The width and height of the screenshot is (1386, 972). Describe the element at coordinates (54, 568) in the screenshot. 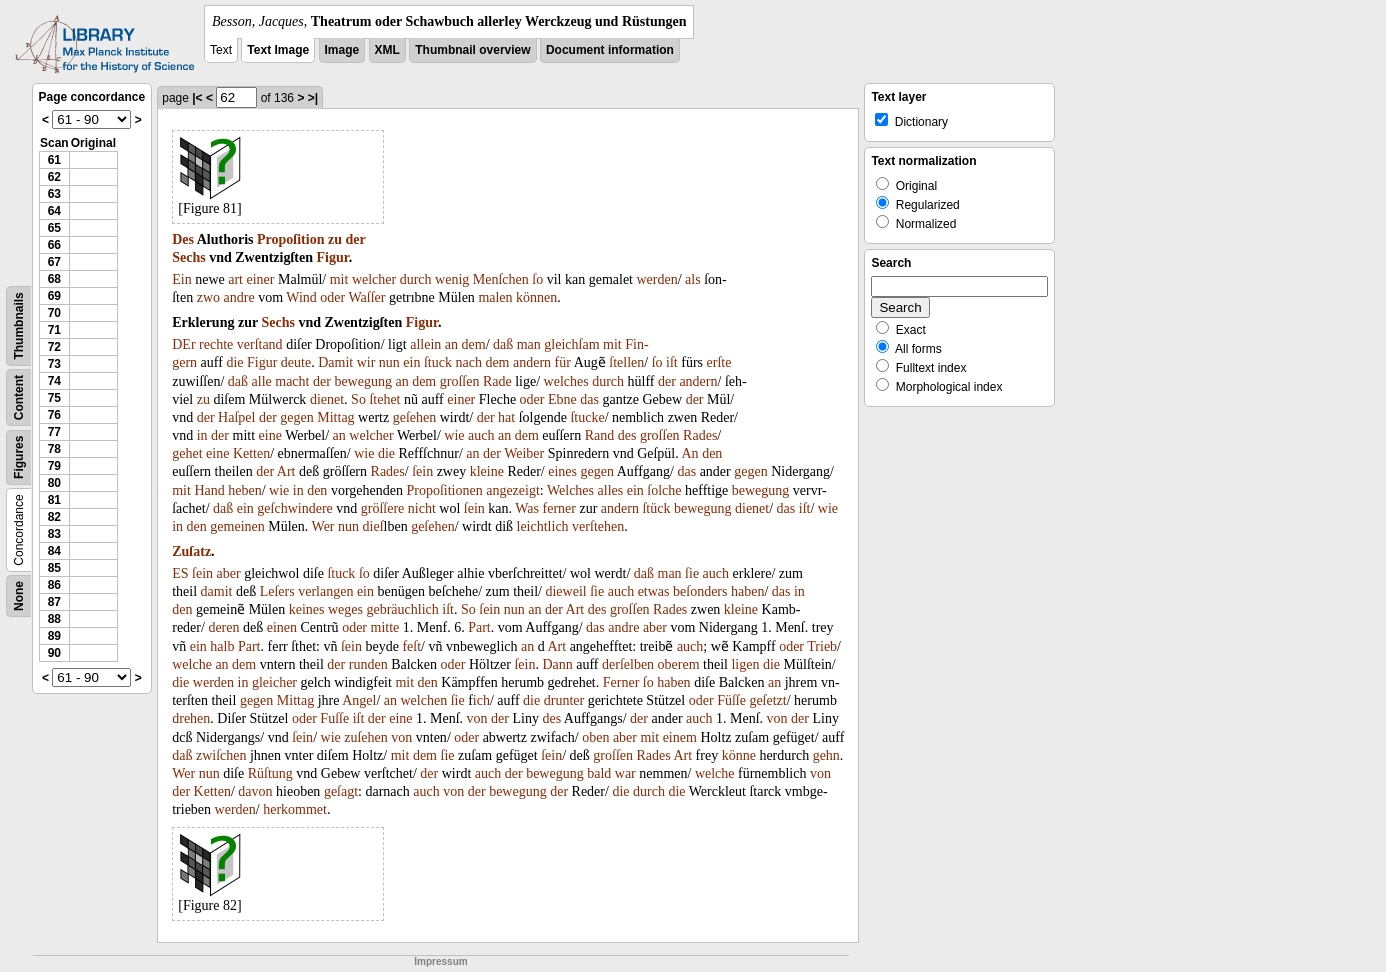

I see `85` at that location.